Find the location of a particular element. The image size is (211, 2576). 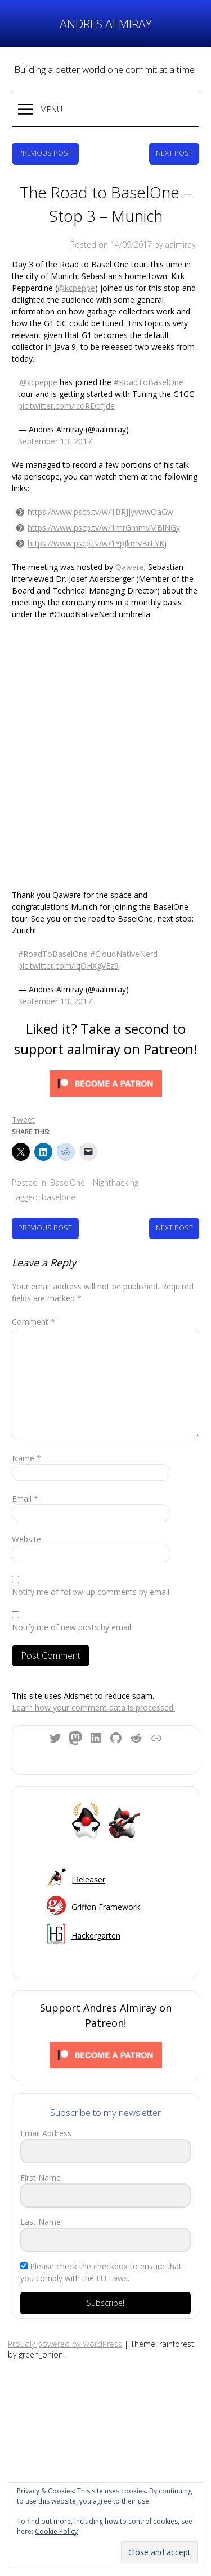

[button] is located at coordinates (105, 109).